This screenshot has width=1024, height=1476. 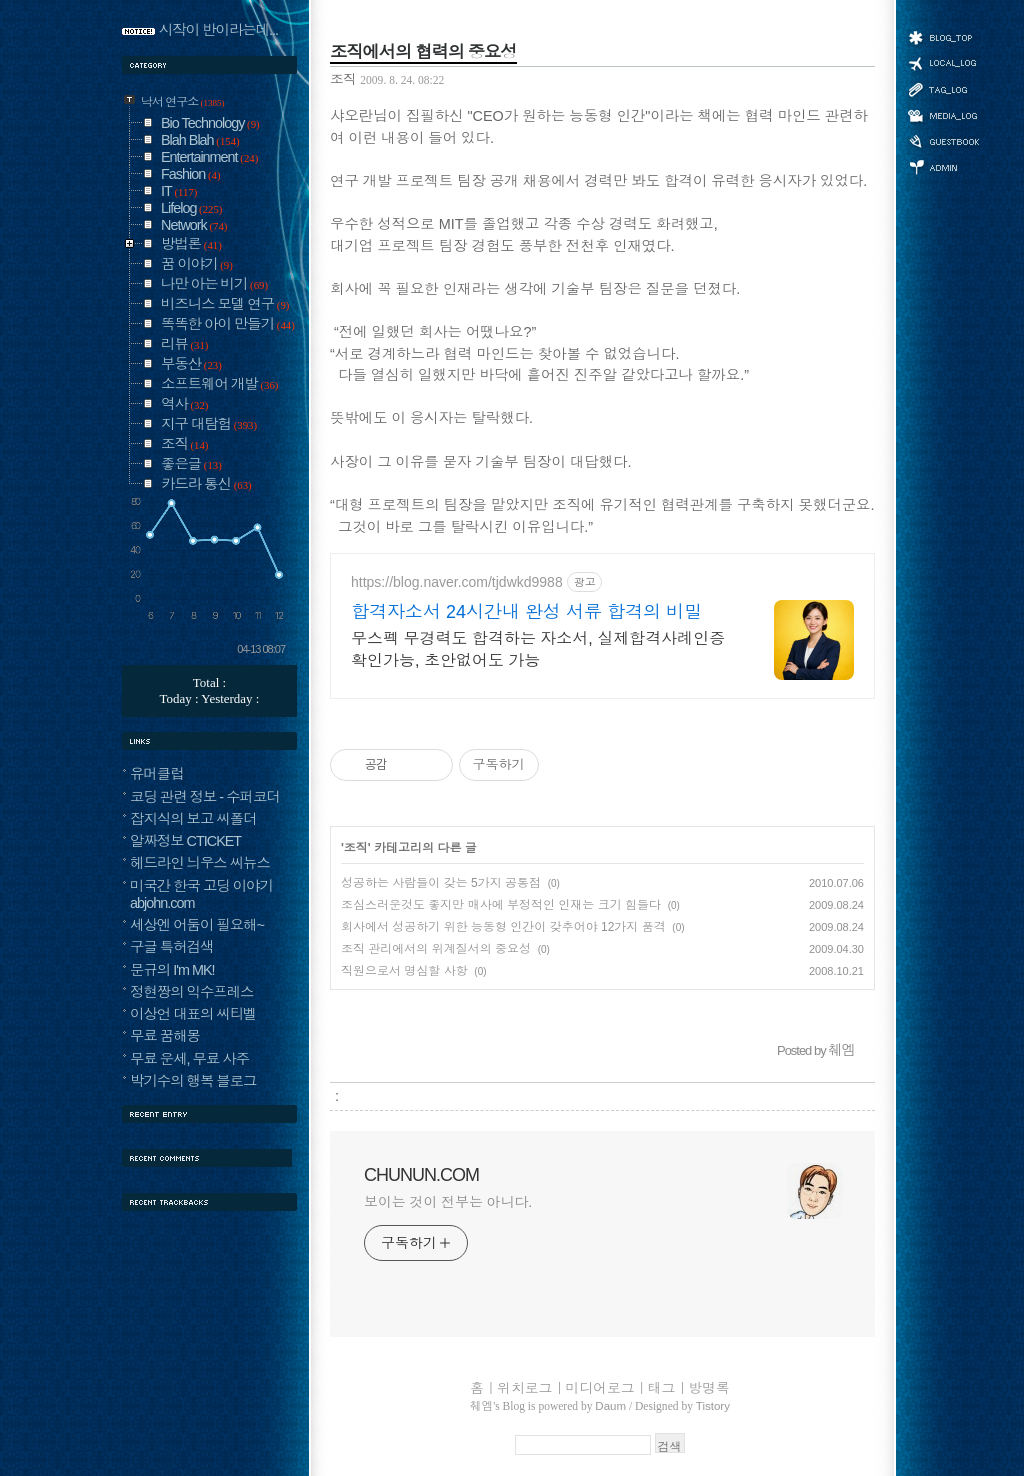 What do you see at coordinates (436, 949) in the screenshot?
I see `조직 관리에서의 위계질서의 중요성` at bounding box center [436, 949].